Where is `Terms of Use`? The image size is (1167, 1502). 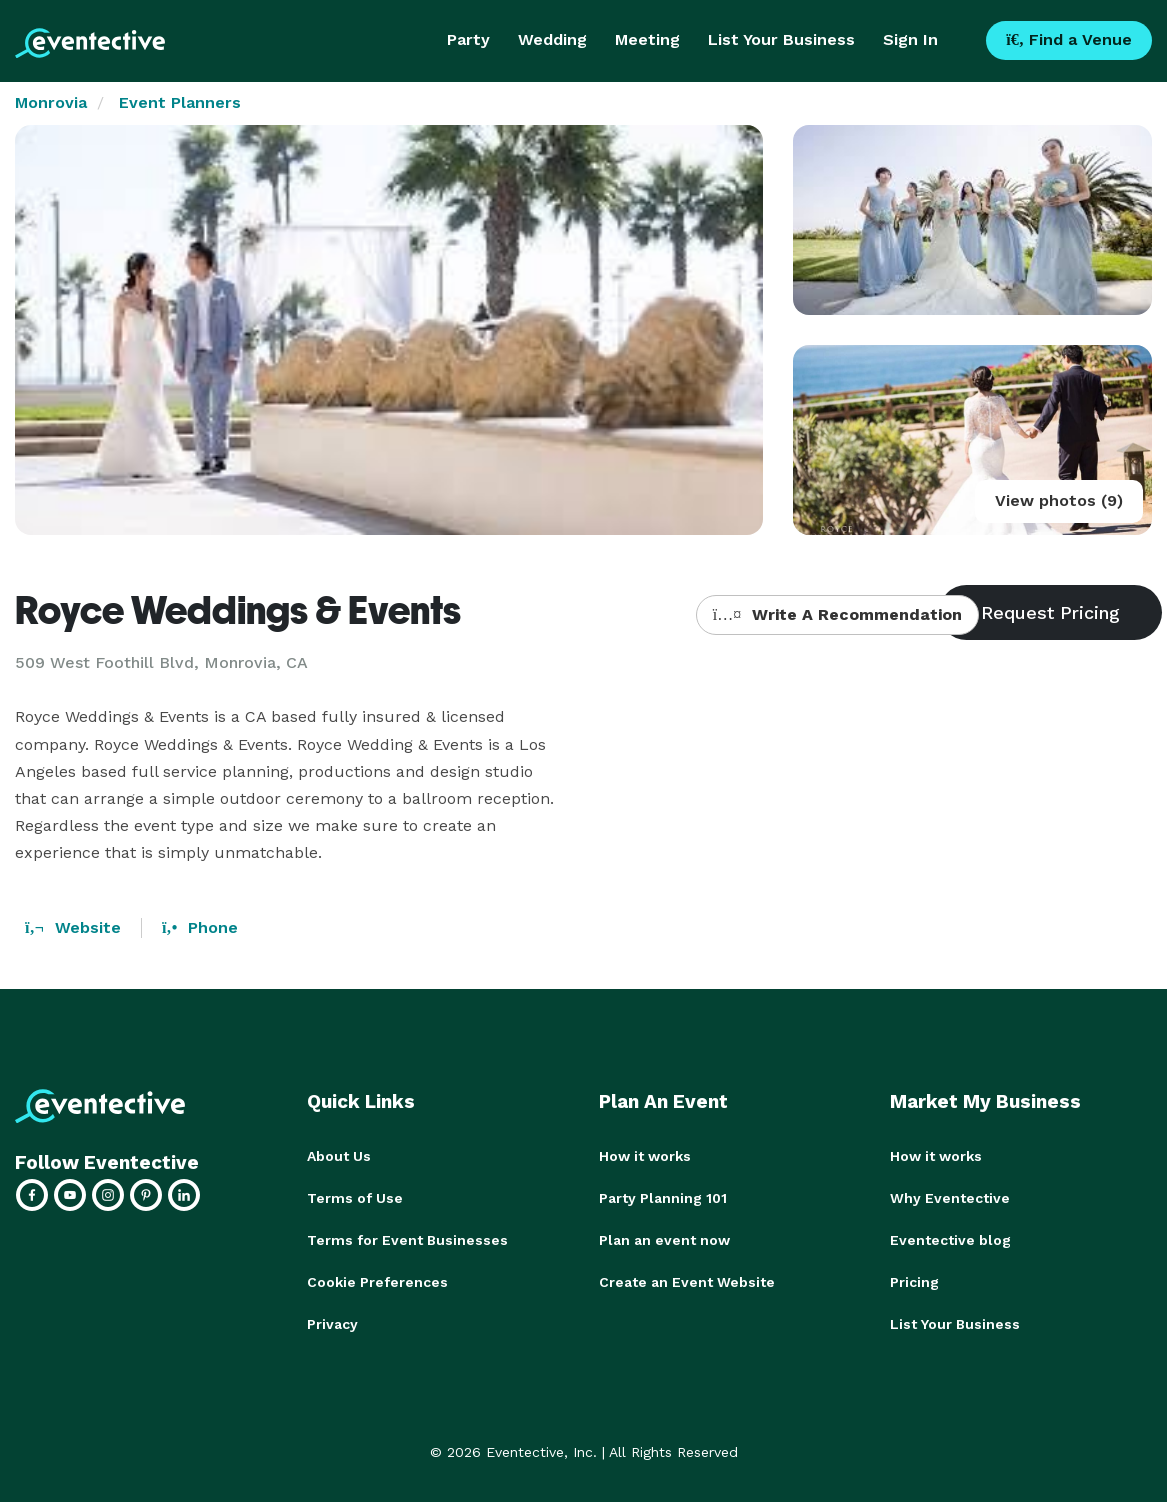
Terms of Use is located at coordinates (355, 1198).